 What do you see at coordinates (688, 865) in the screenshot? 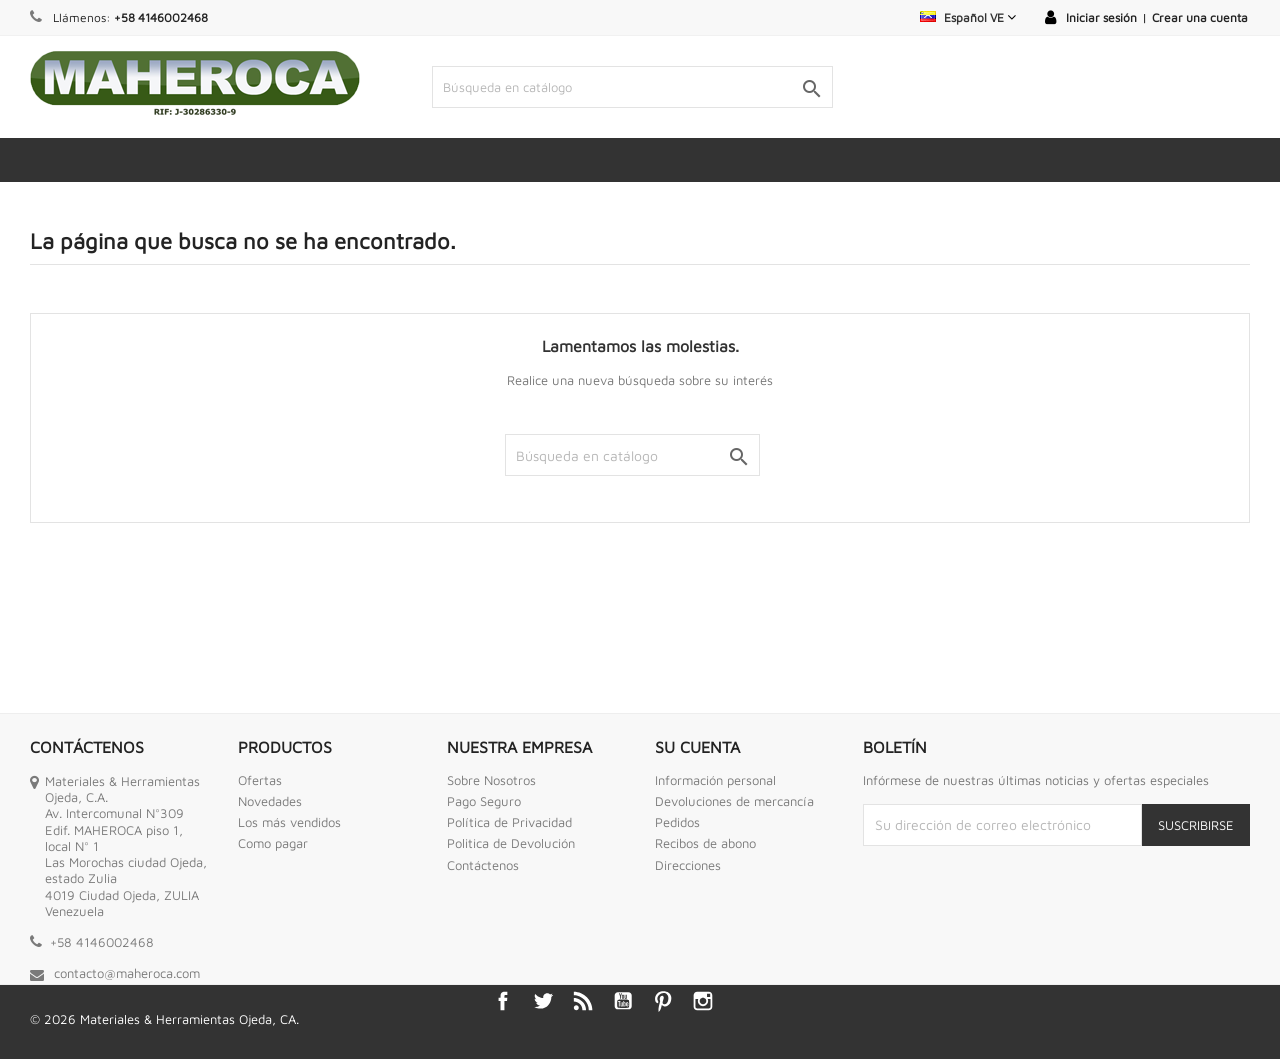
I see `Direcciones` at bounding box center [688, 865].